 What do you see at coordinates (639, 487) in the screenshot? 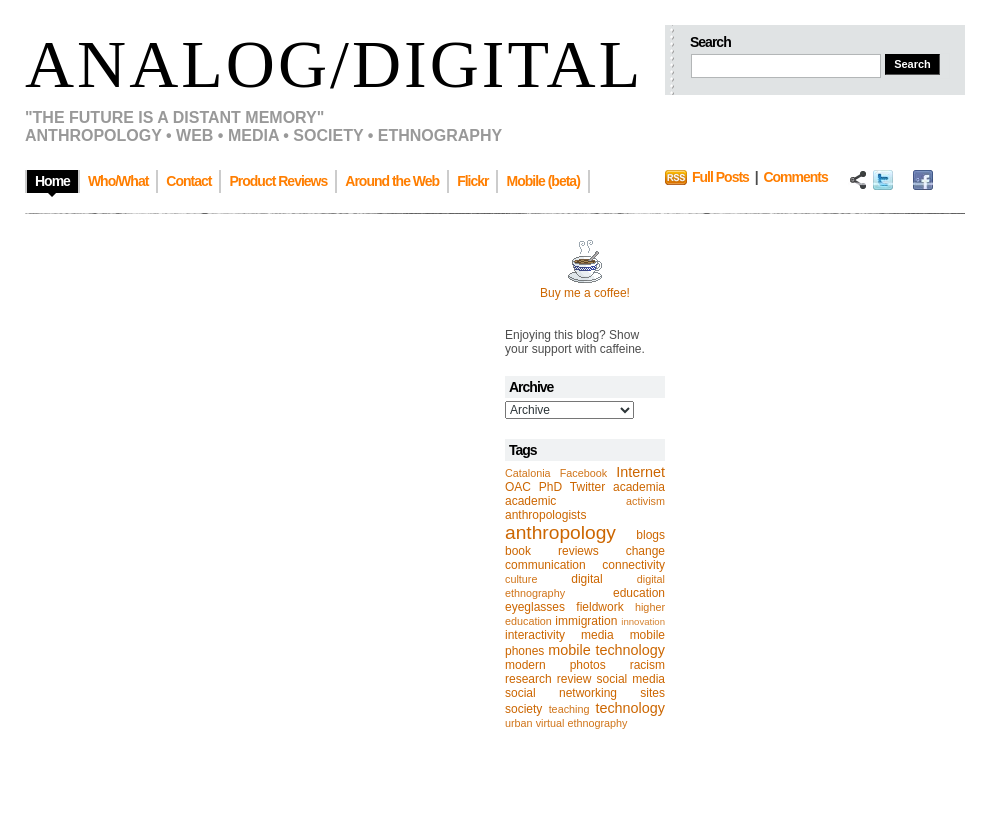
I see `academia` at bounding box center [639, 487].